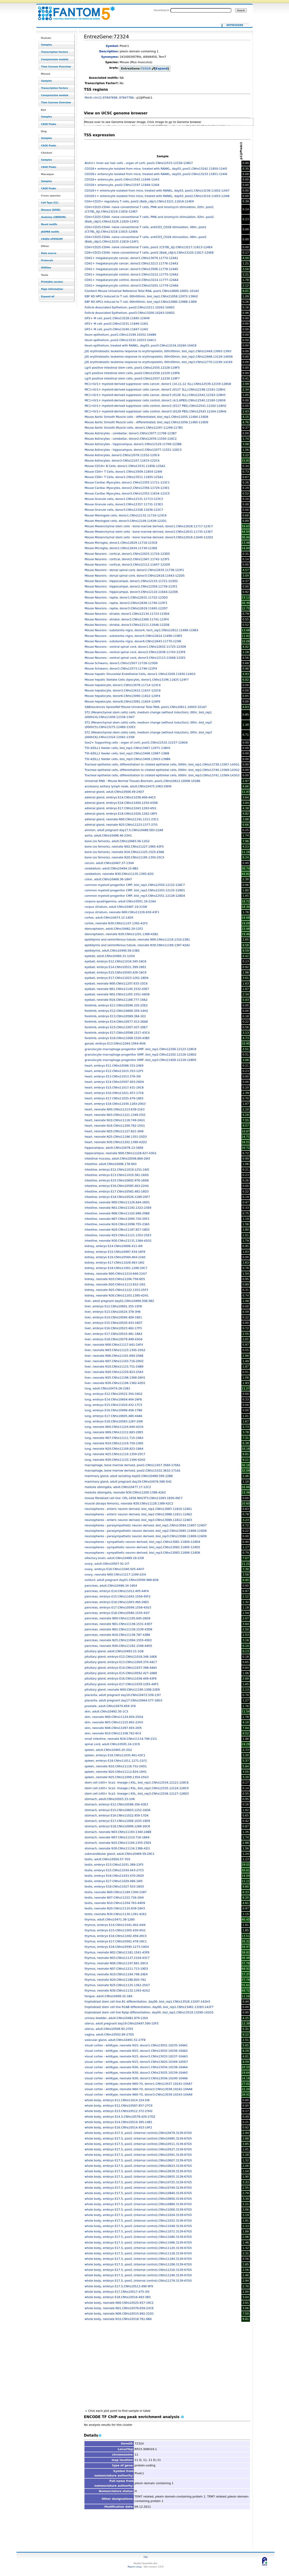  I want to click on testis, neonate N07.CNhs11222.726-26I4, so click(114, 1897).